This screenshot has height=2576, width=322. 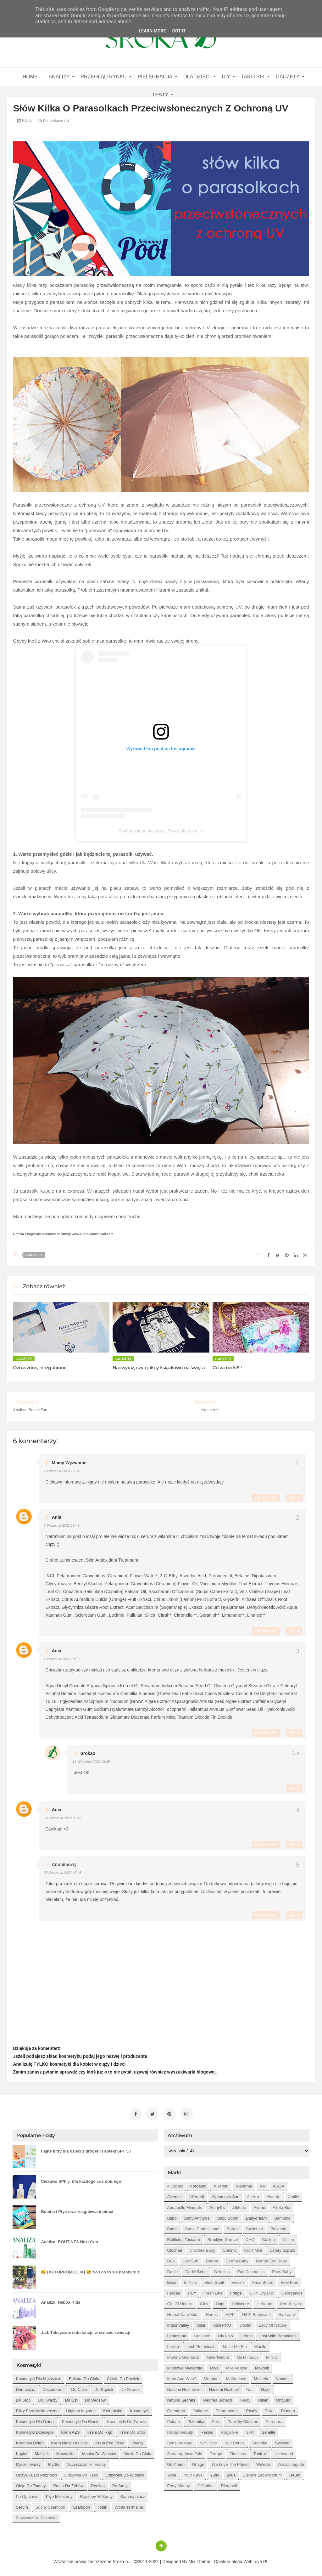 I want to click on kąpiel, so click(x=21, y=2451).